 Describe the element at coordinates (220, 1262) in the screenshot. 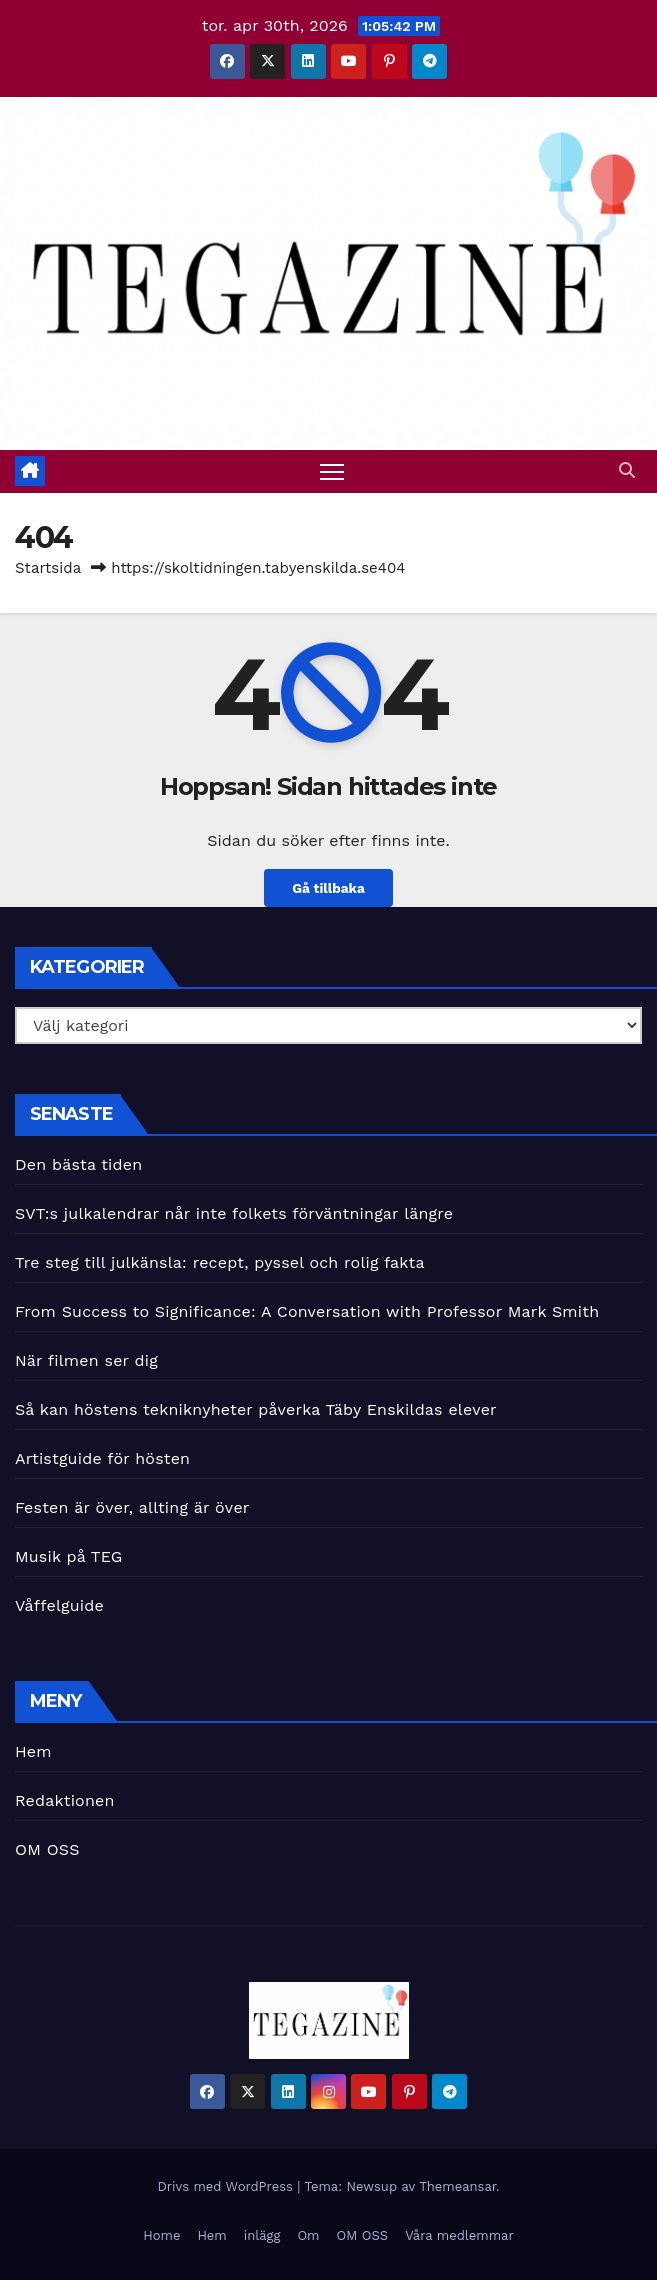

I see `Tre steg till julkänsla: recept, pyssel och rolig fakta` at that location.